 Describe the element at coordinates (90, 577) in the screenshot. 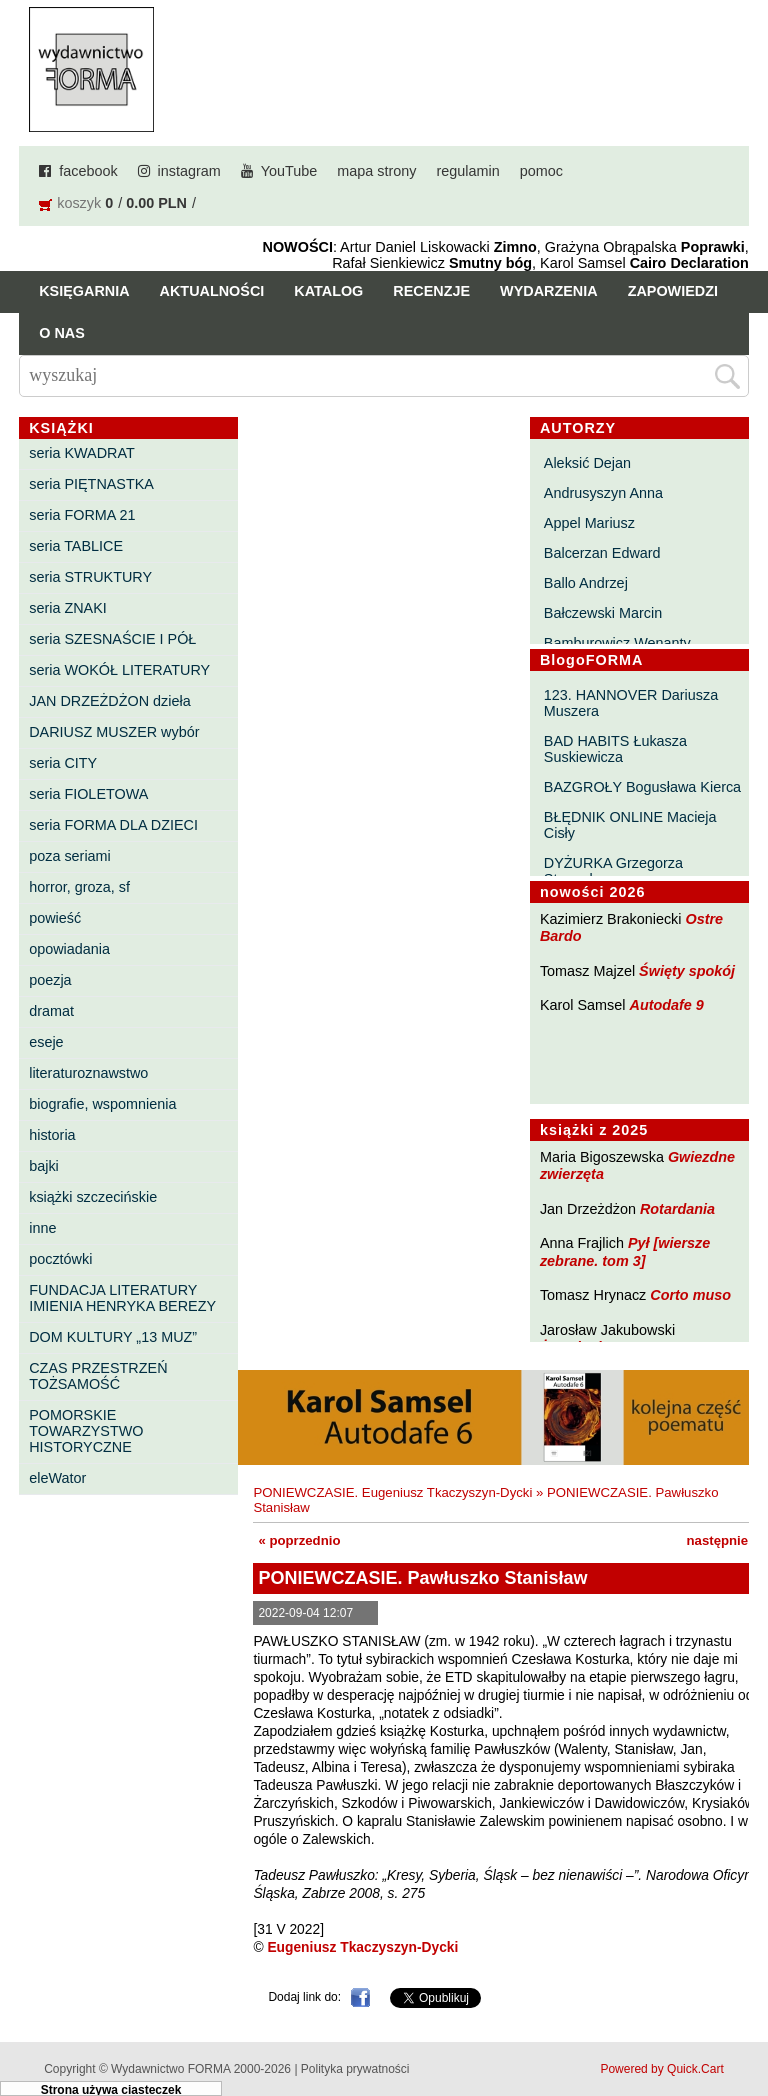

I see `seria STRUKTURY` at that location.